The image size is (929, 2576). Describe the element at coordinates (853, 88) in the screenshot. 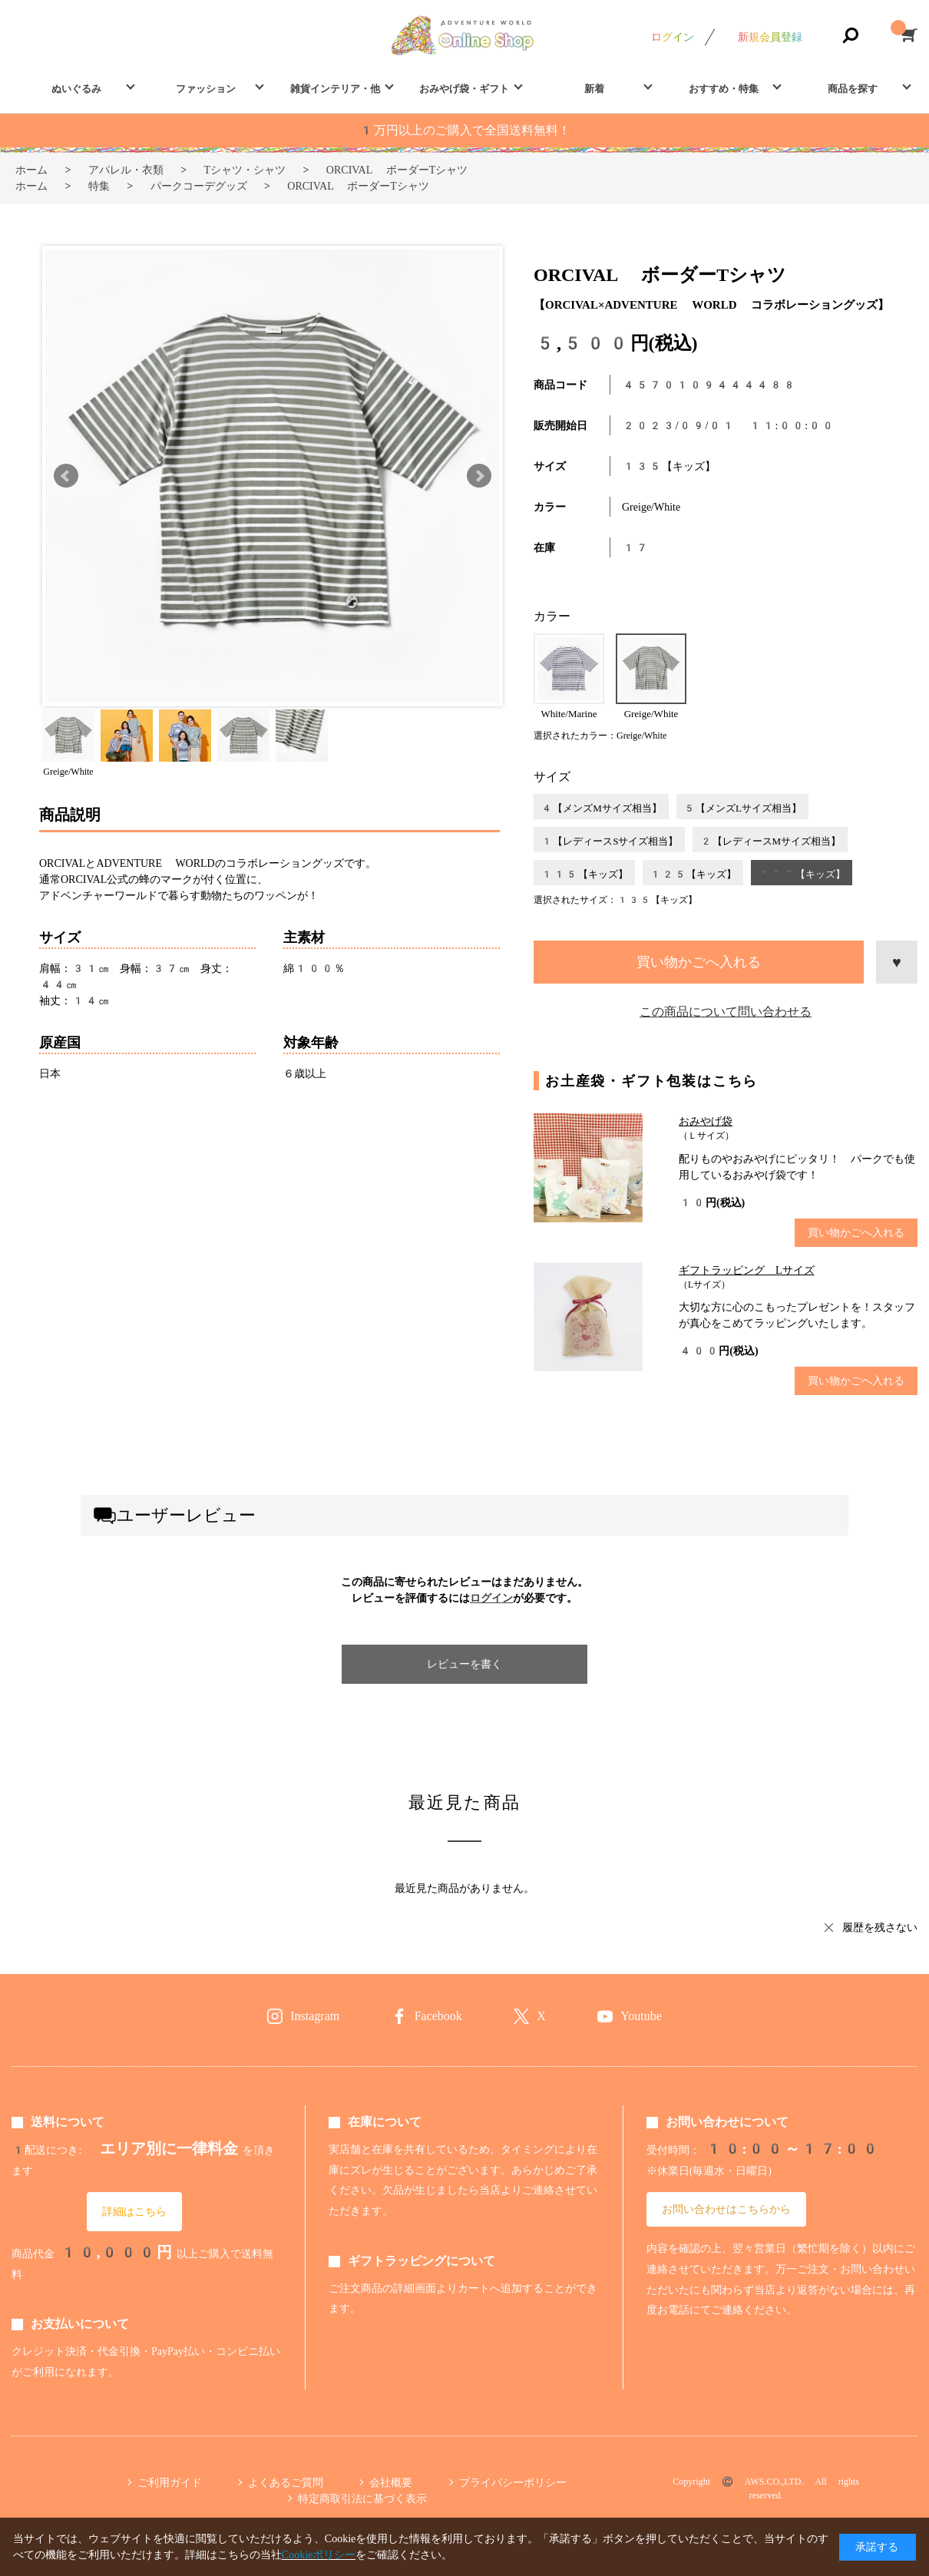

I see `商品を探す` at that location.